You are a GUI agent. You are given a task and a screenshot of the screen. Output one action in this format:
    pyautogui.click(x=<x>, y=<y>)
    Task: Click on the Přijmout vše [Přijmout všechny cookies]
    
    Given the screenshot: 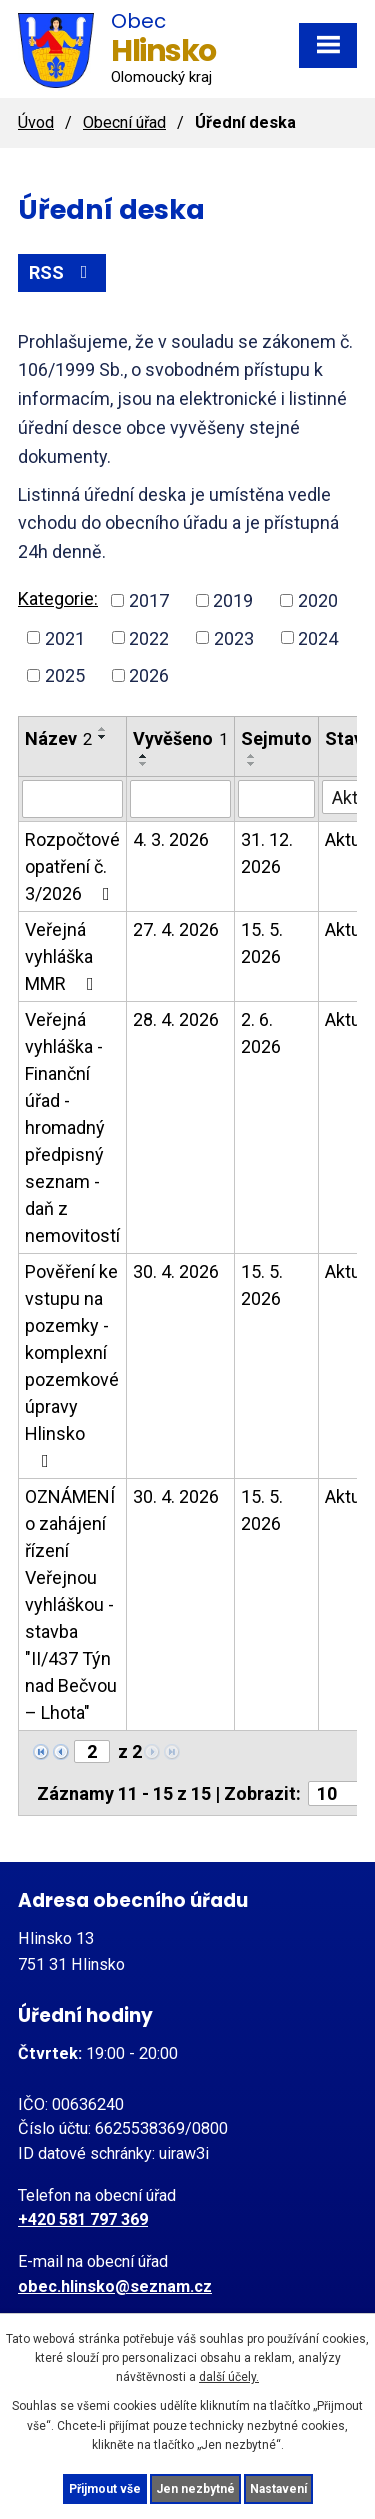 What is the action you would take?
    pyautogui.click(x=105, y=2489)
    